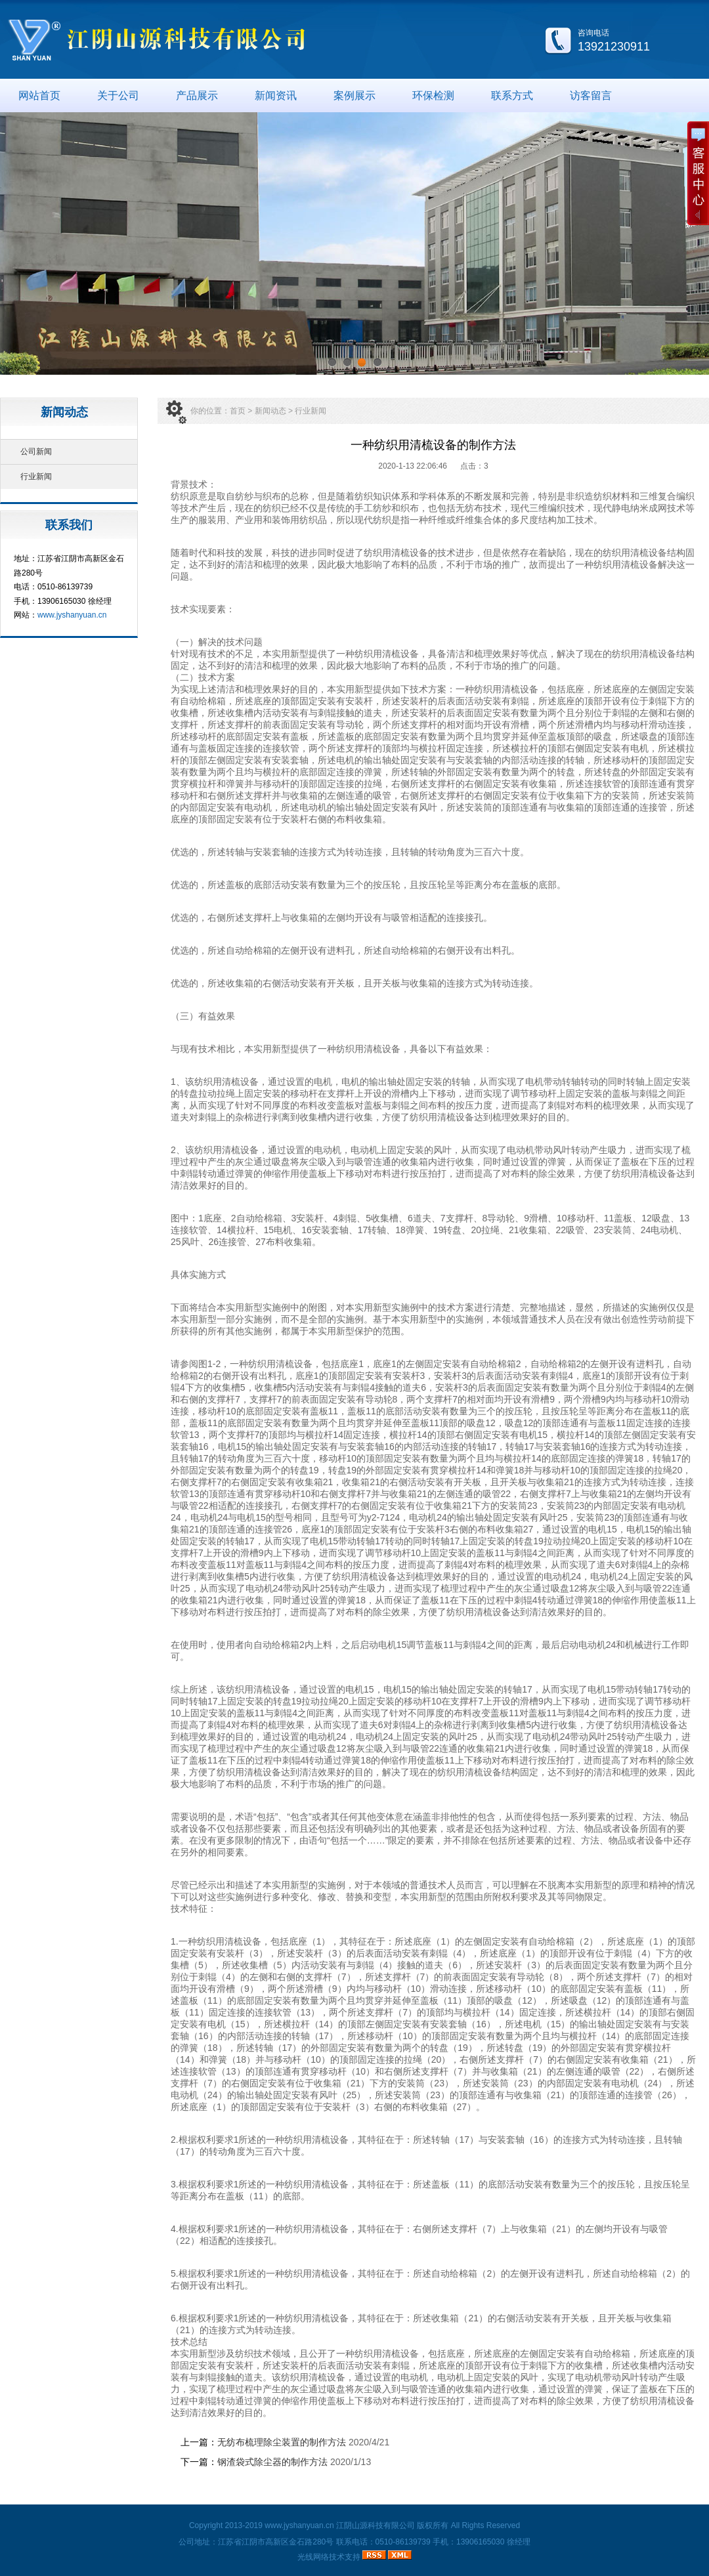 Image resolution: width=709 pixels, height=2576 pixels. What do you see at coordinates (281, 2442) in the screenshot?
I see `无纺布梳理除尘装置的制作方法` at bounding box center [281, 2442].